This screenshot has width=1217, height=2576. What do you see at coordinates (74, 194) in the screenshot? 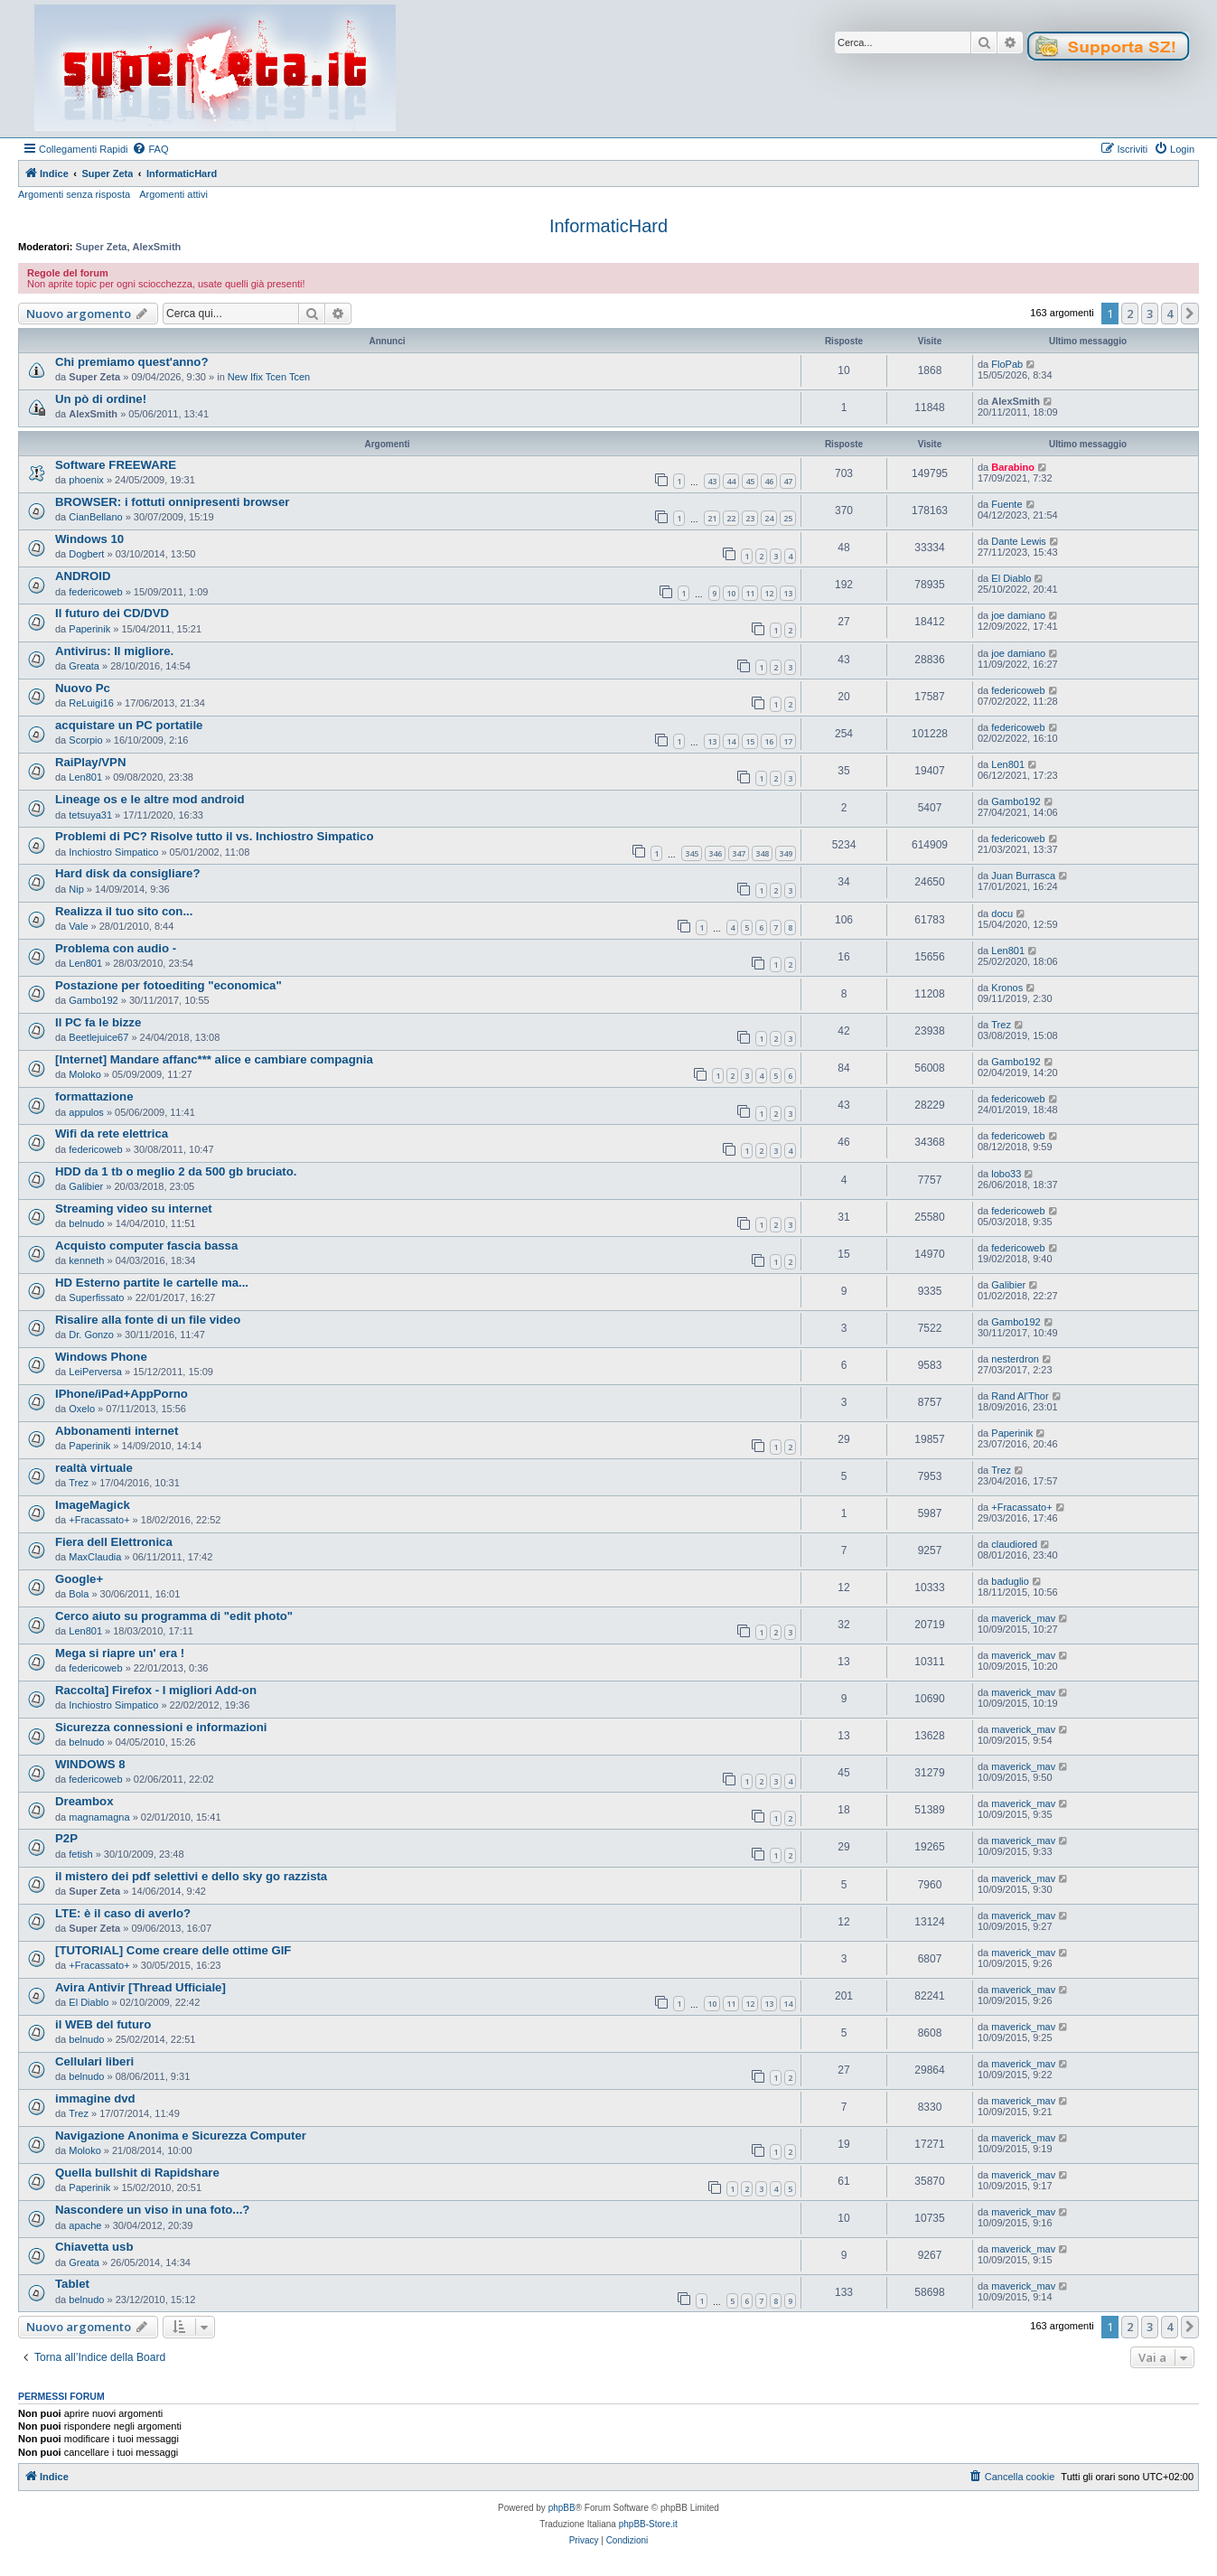
I see `Argomenti senza risposta` at bounding box center [74, 194].